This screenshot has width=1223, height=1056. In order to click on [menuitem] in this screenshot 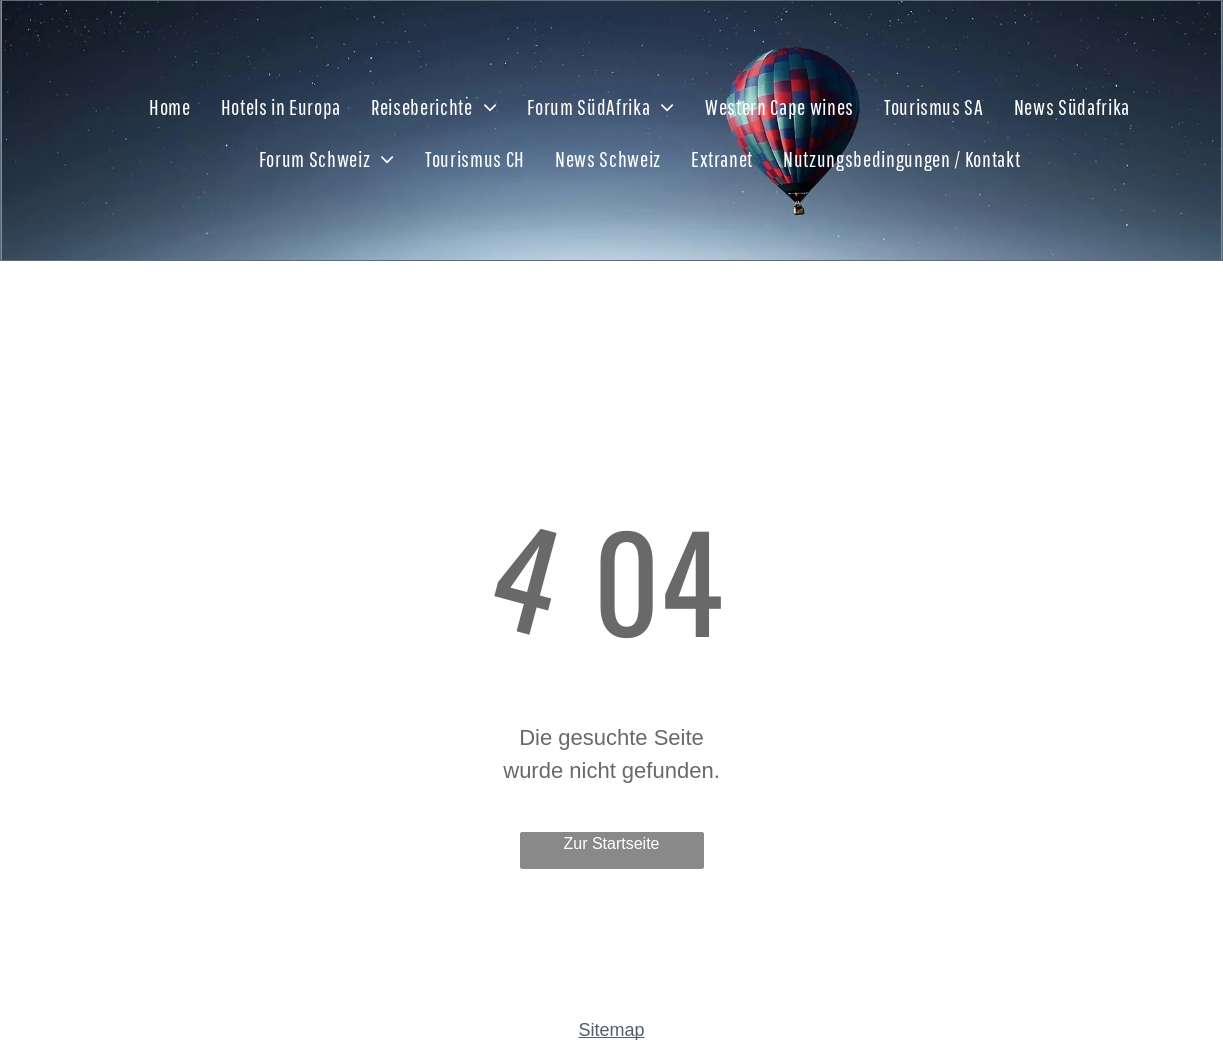, I will do `click(170, 97)`.